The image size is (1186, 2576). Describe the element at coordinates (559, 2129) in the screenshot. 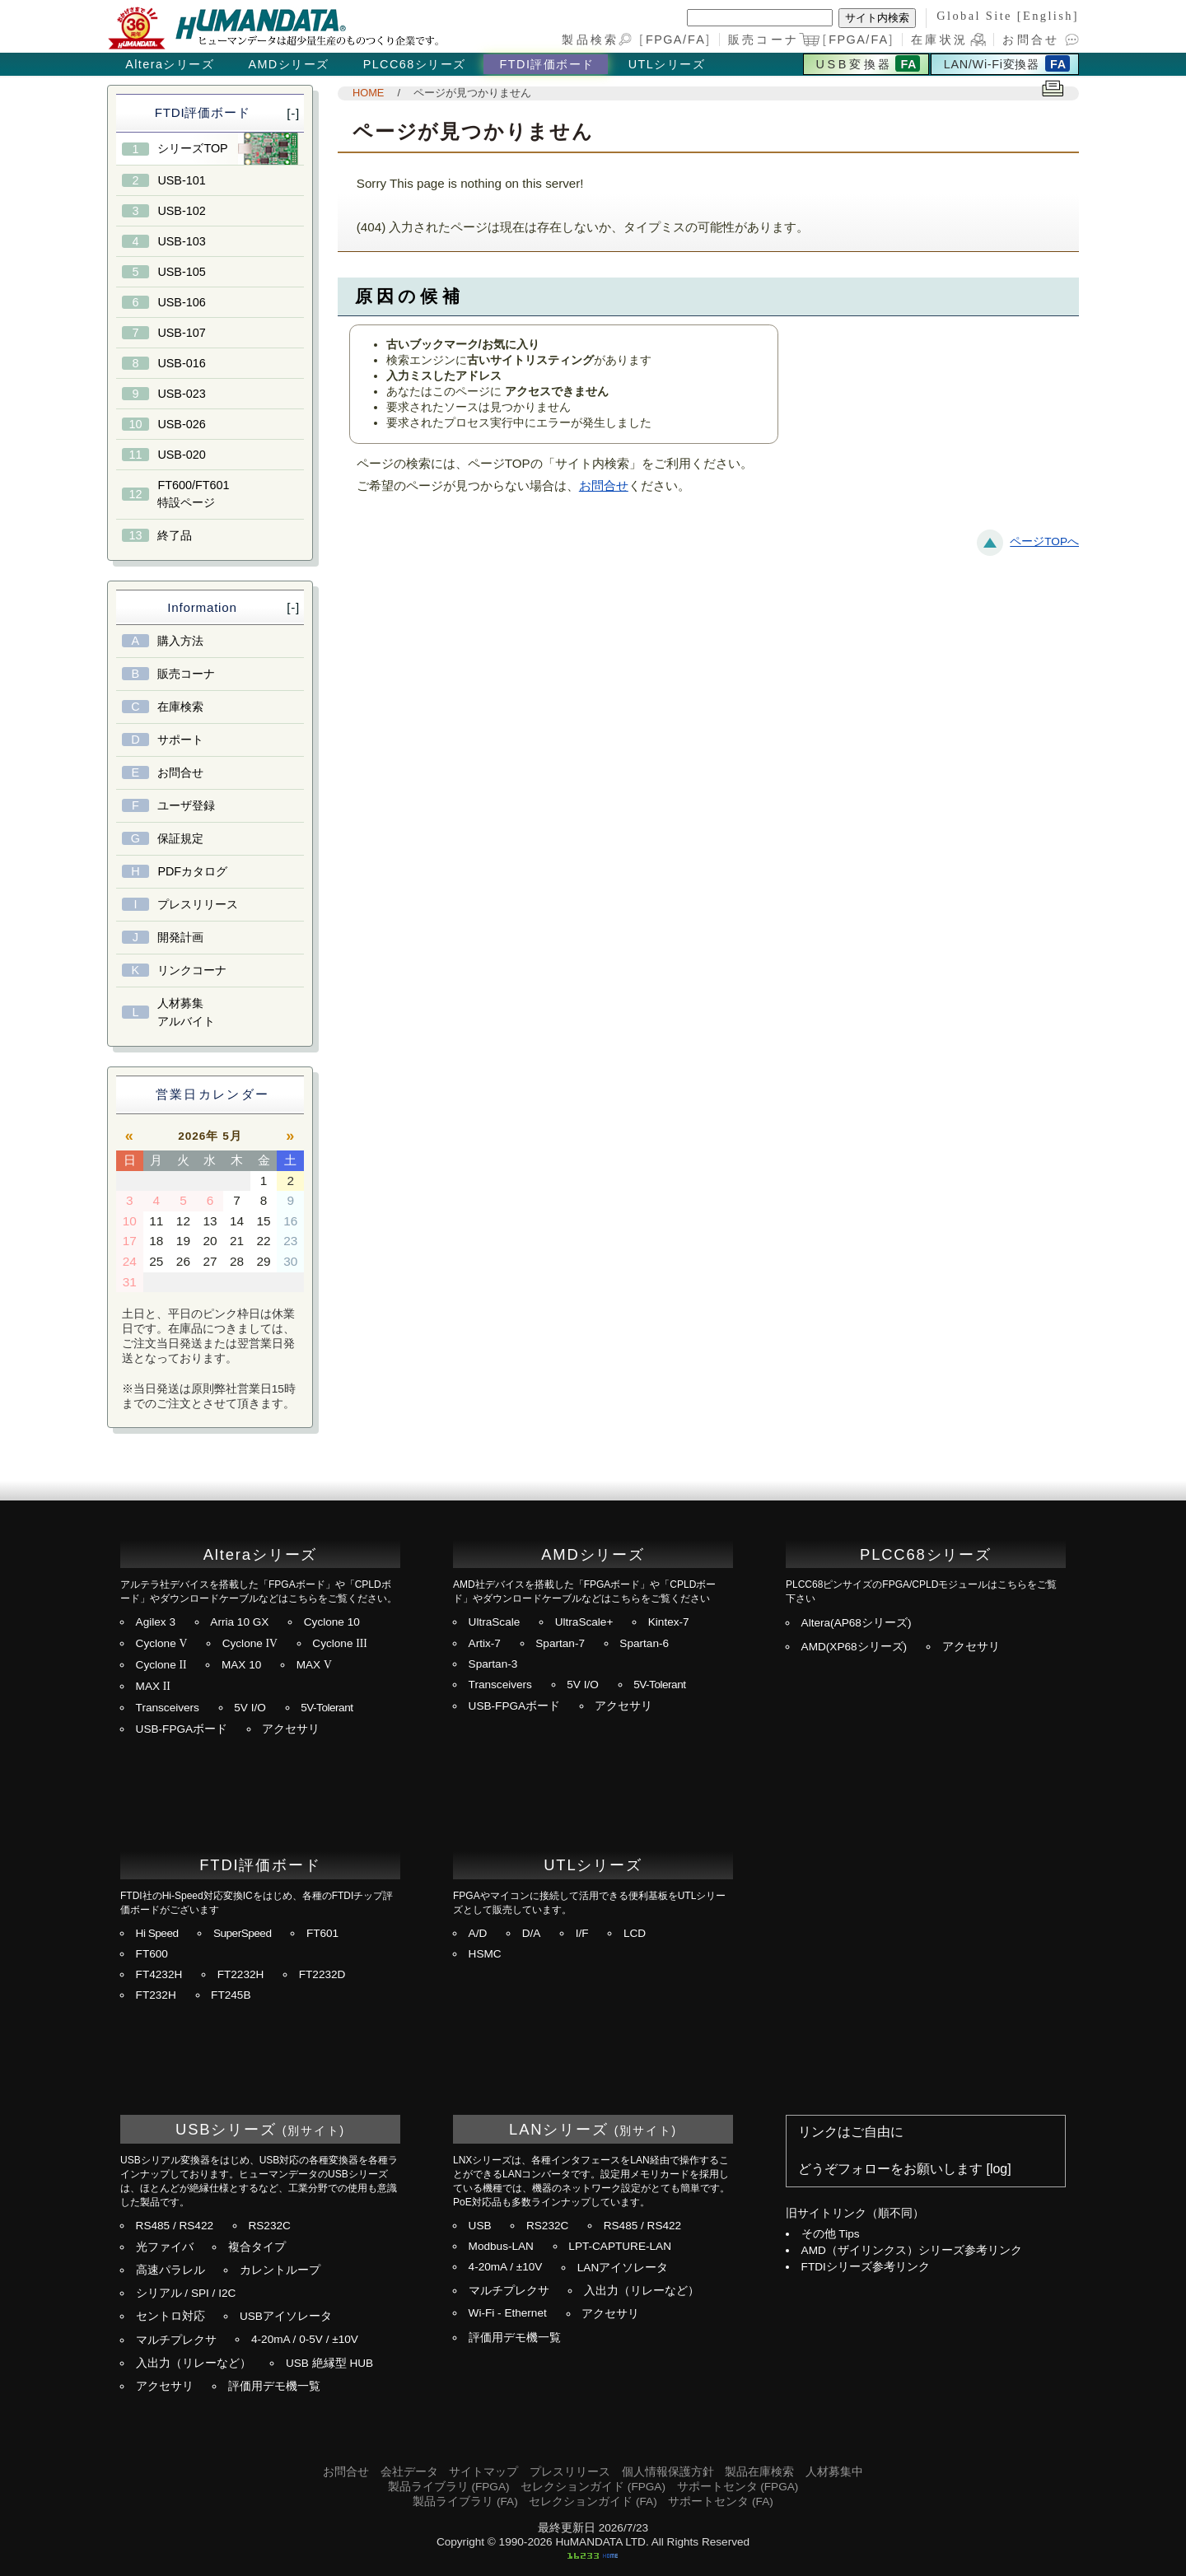

I see `LANシリーズ` at that location.